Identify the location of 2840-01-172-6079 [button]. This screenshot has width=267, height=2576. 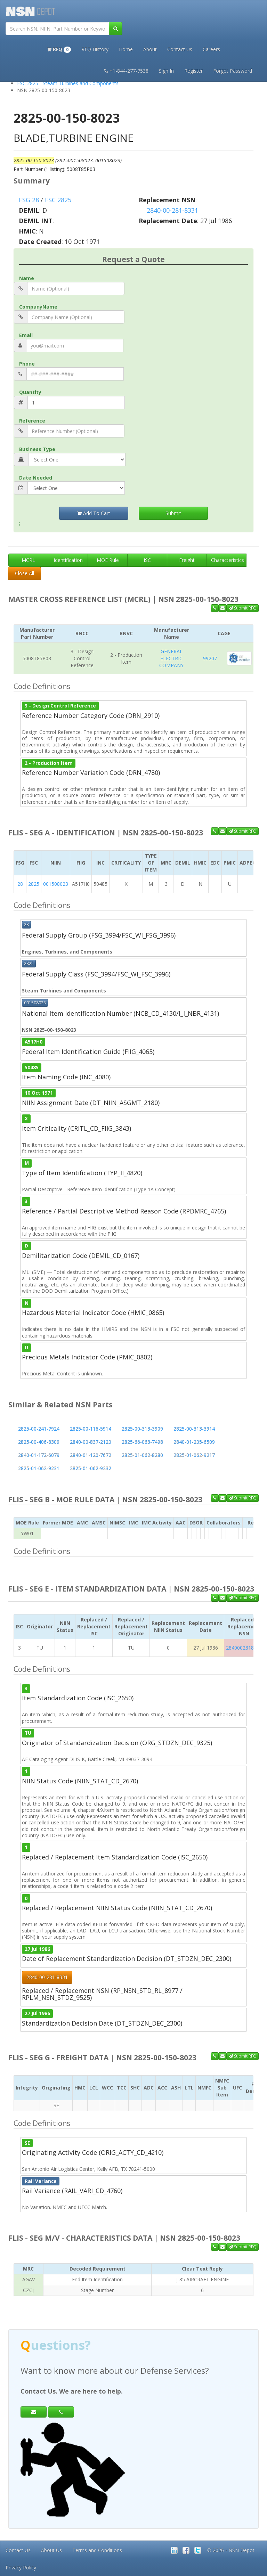
(38, 1455).